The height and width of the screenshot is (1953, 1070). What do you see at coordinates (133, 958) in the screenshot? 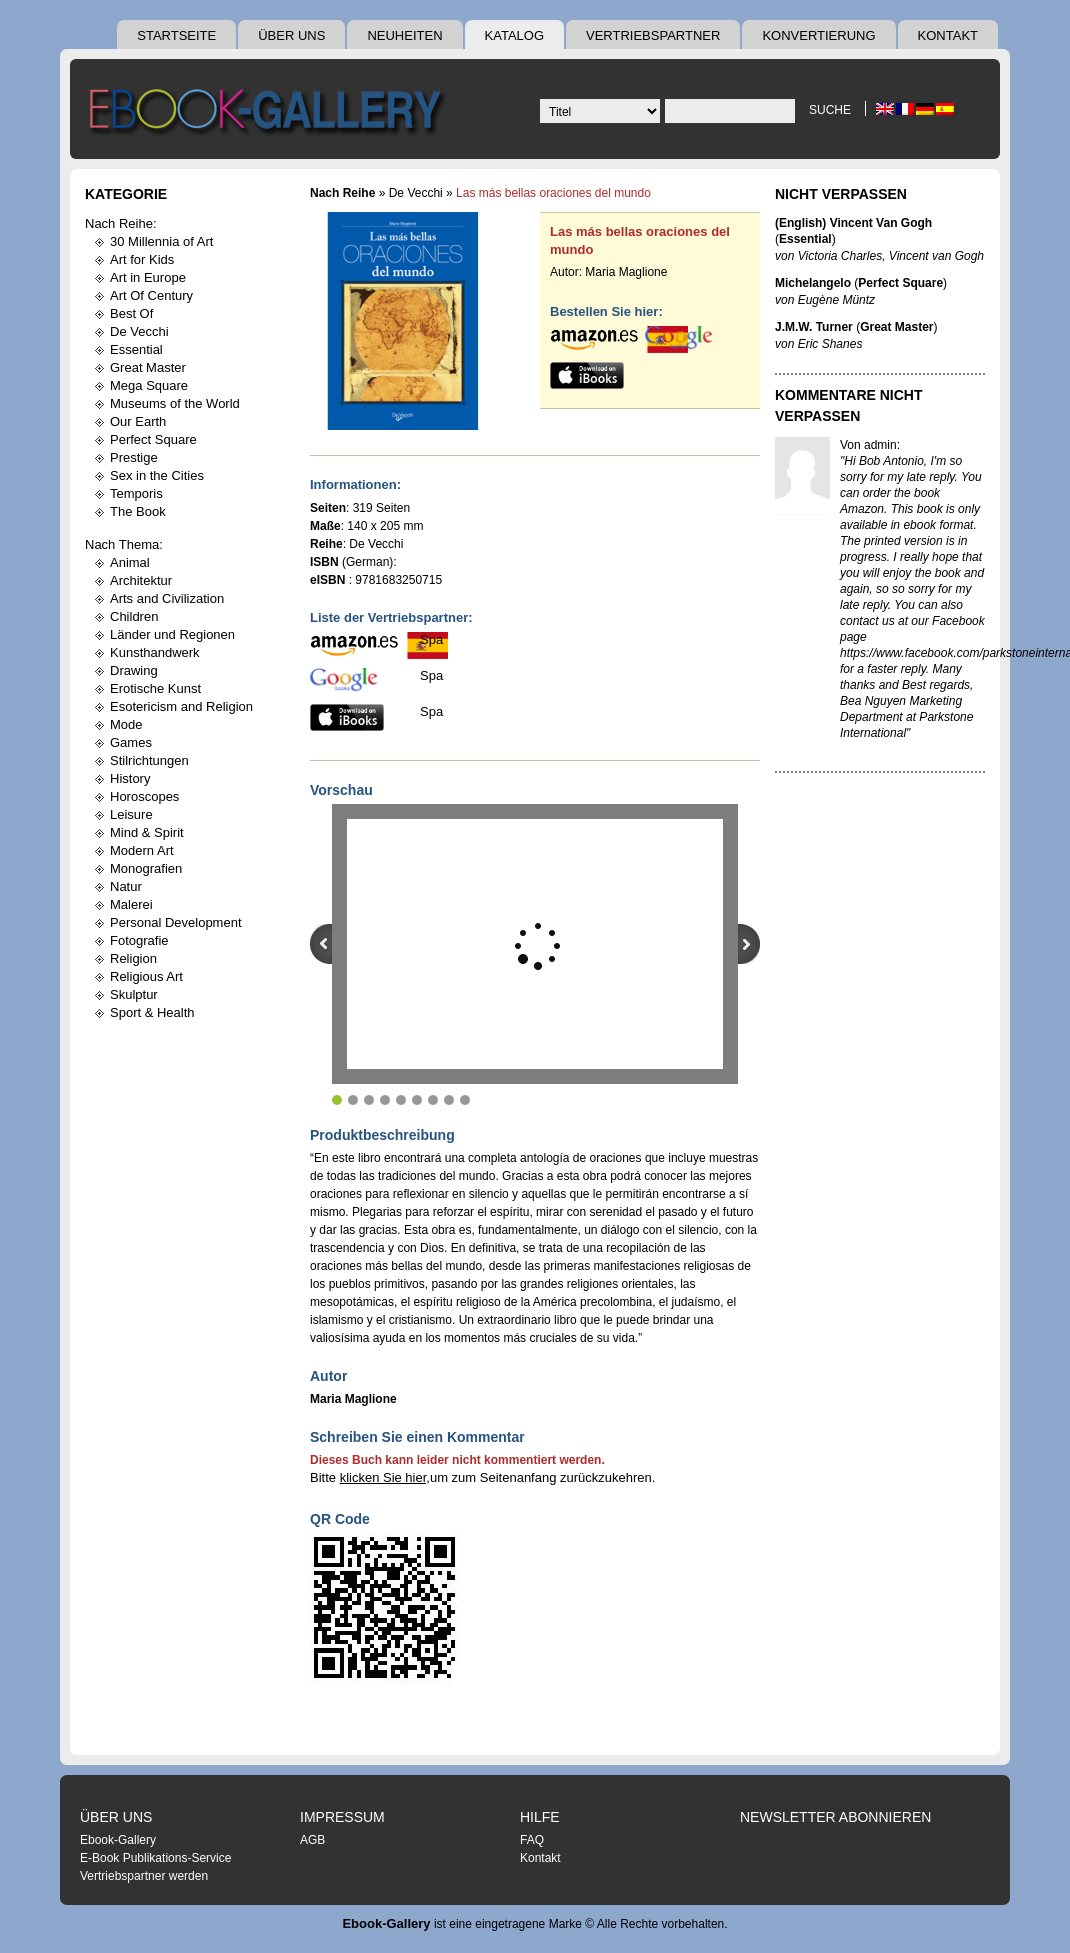
I see `Religion` at bounding box center [133, 958].